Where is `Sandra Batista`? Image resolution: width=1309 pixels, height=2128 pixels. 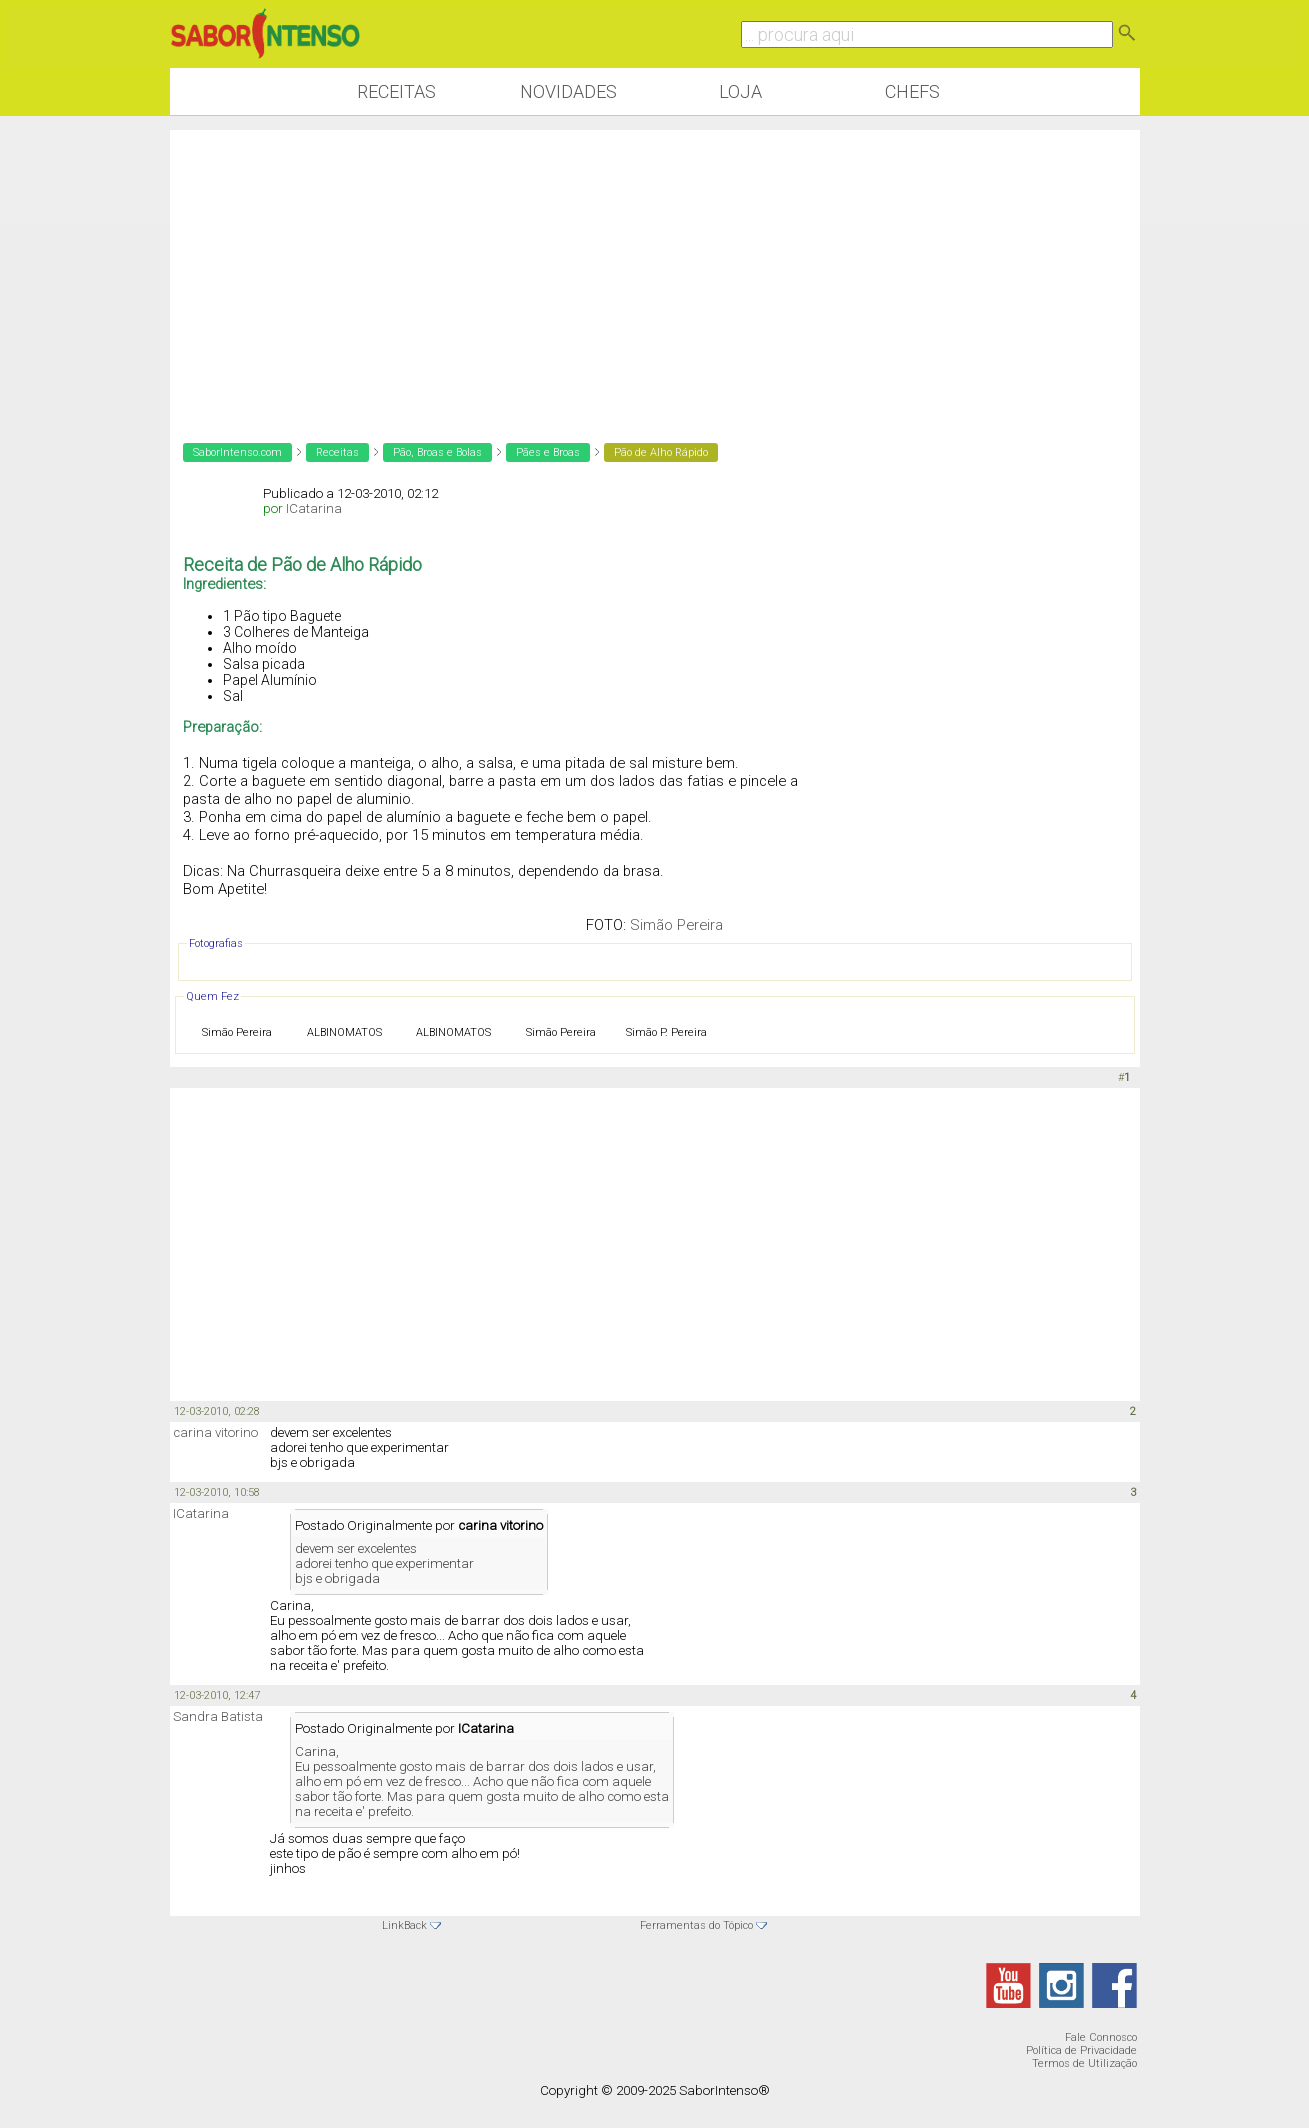 Sandra Batista is located at coordinates (218, 1716).